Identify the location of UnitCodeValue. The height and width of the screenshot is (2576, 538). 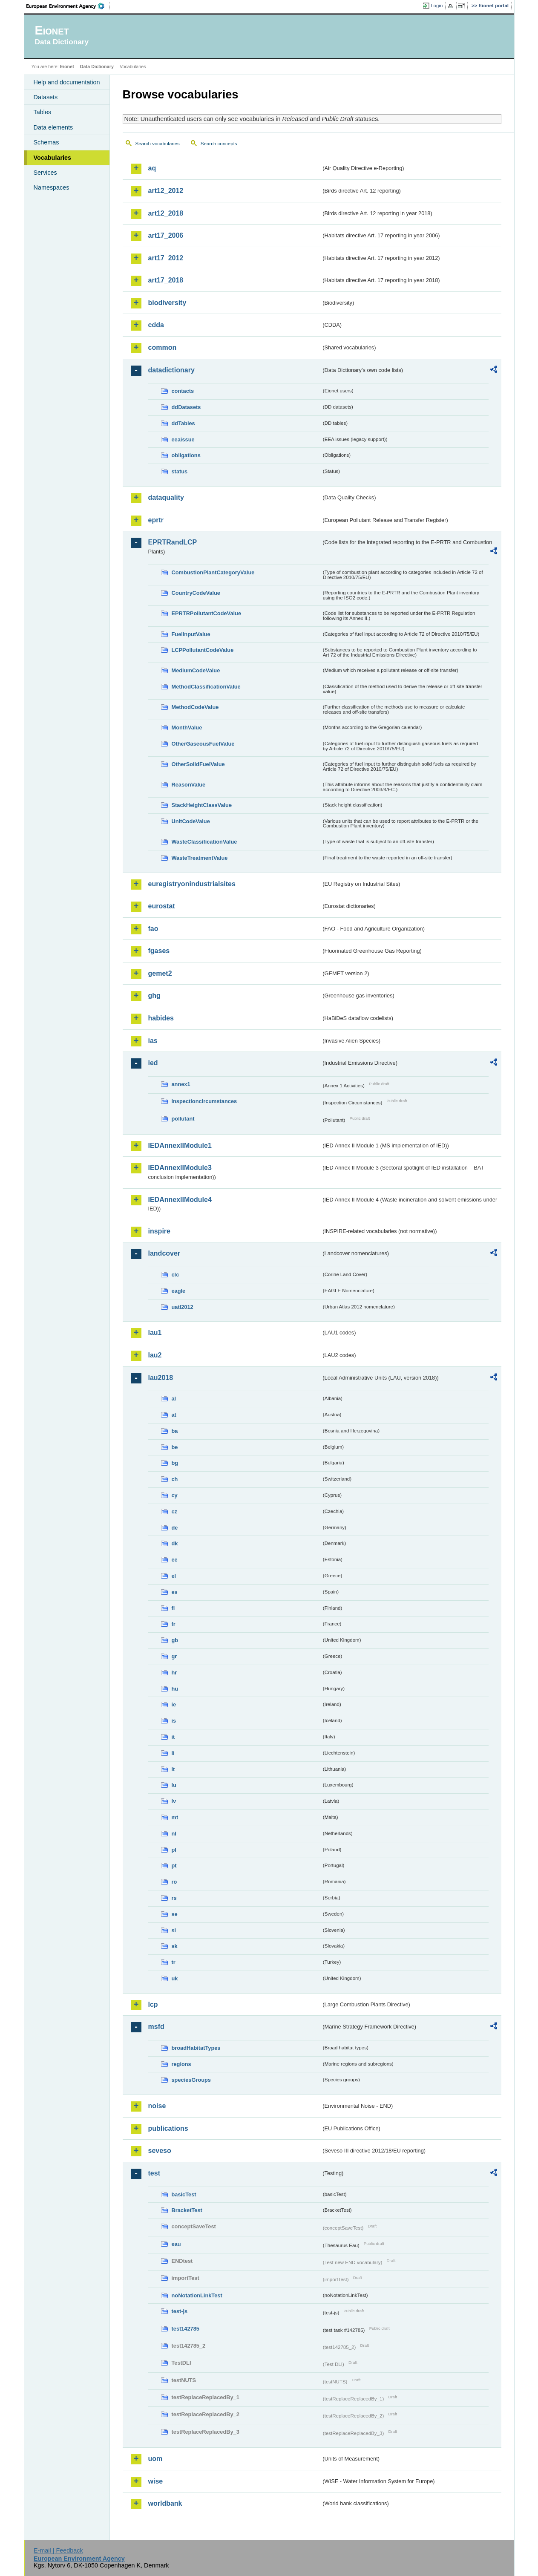
(191, 821).